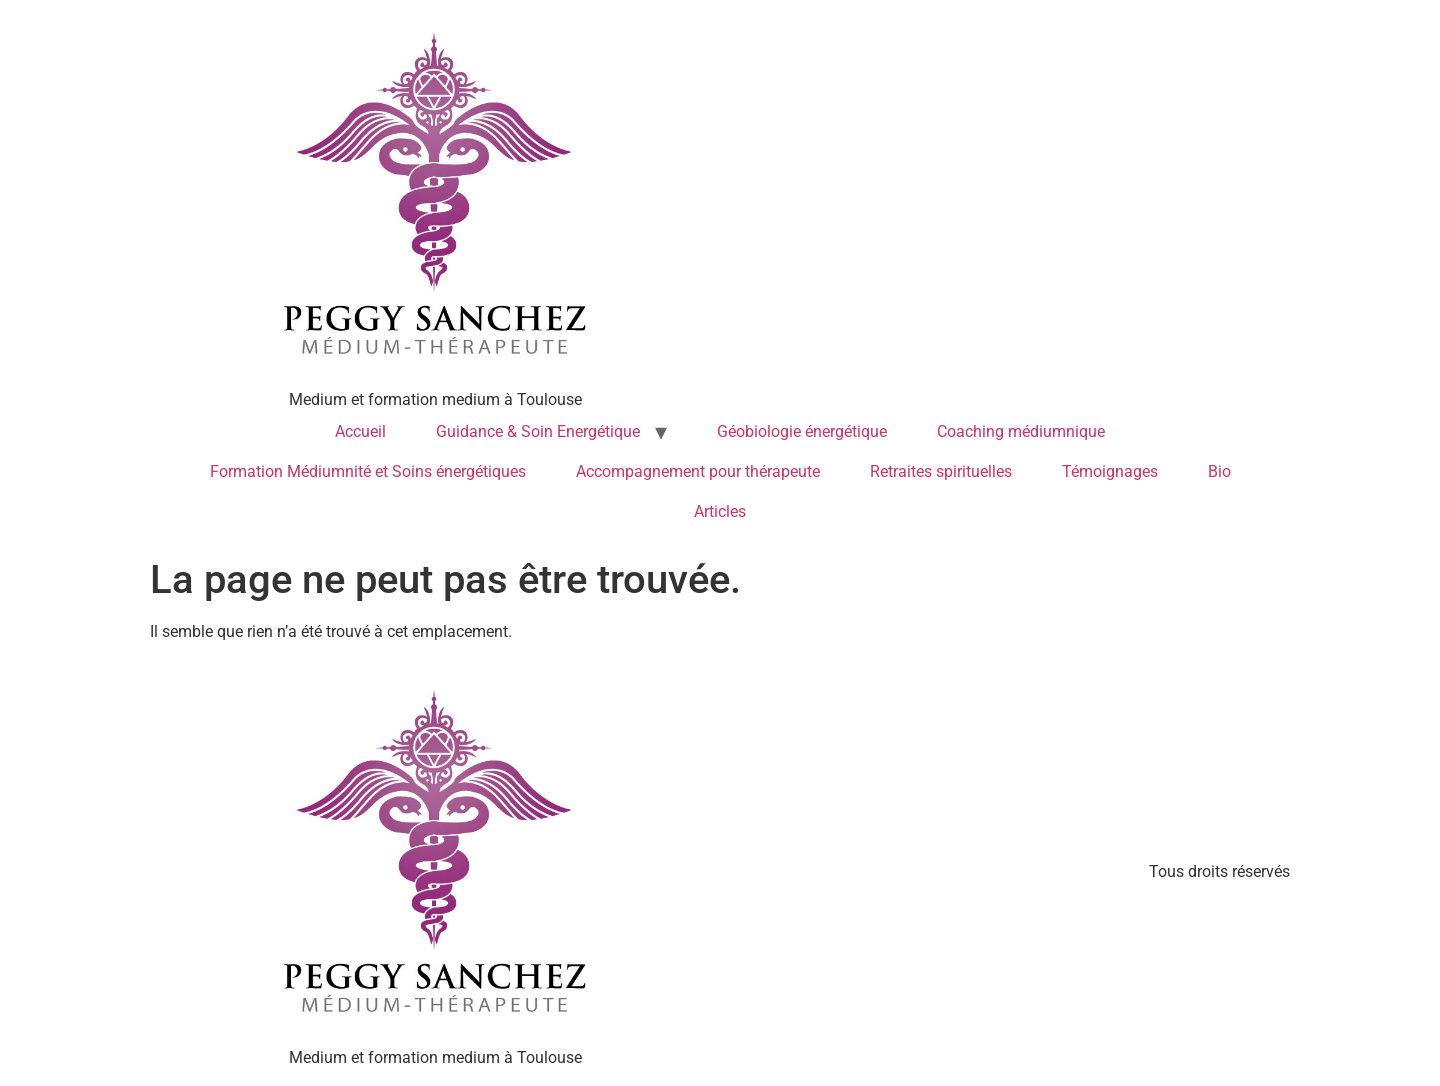 The image size is (1440, 1086). I want to click on Géobiologie énergétique, so click(802, 431).